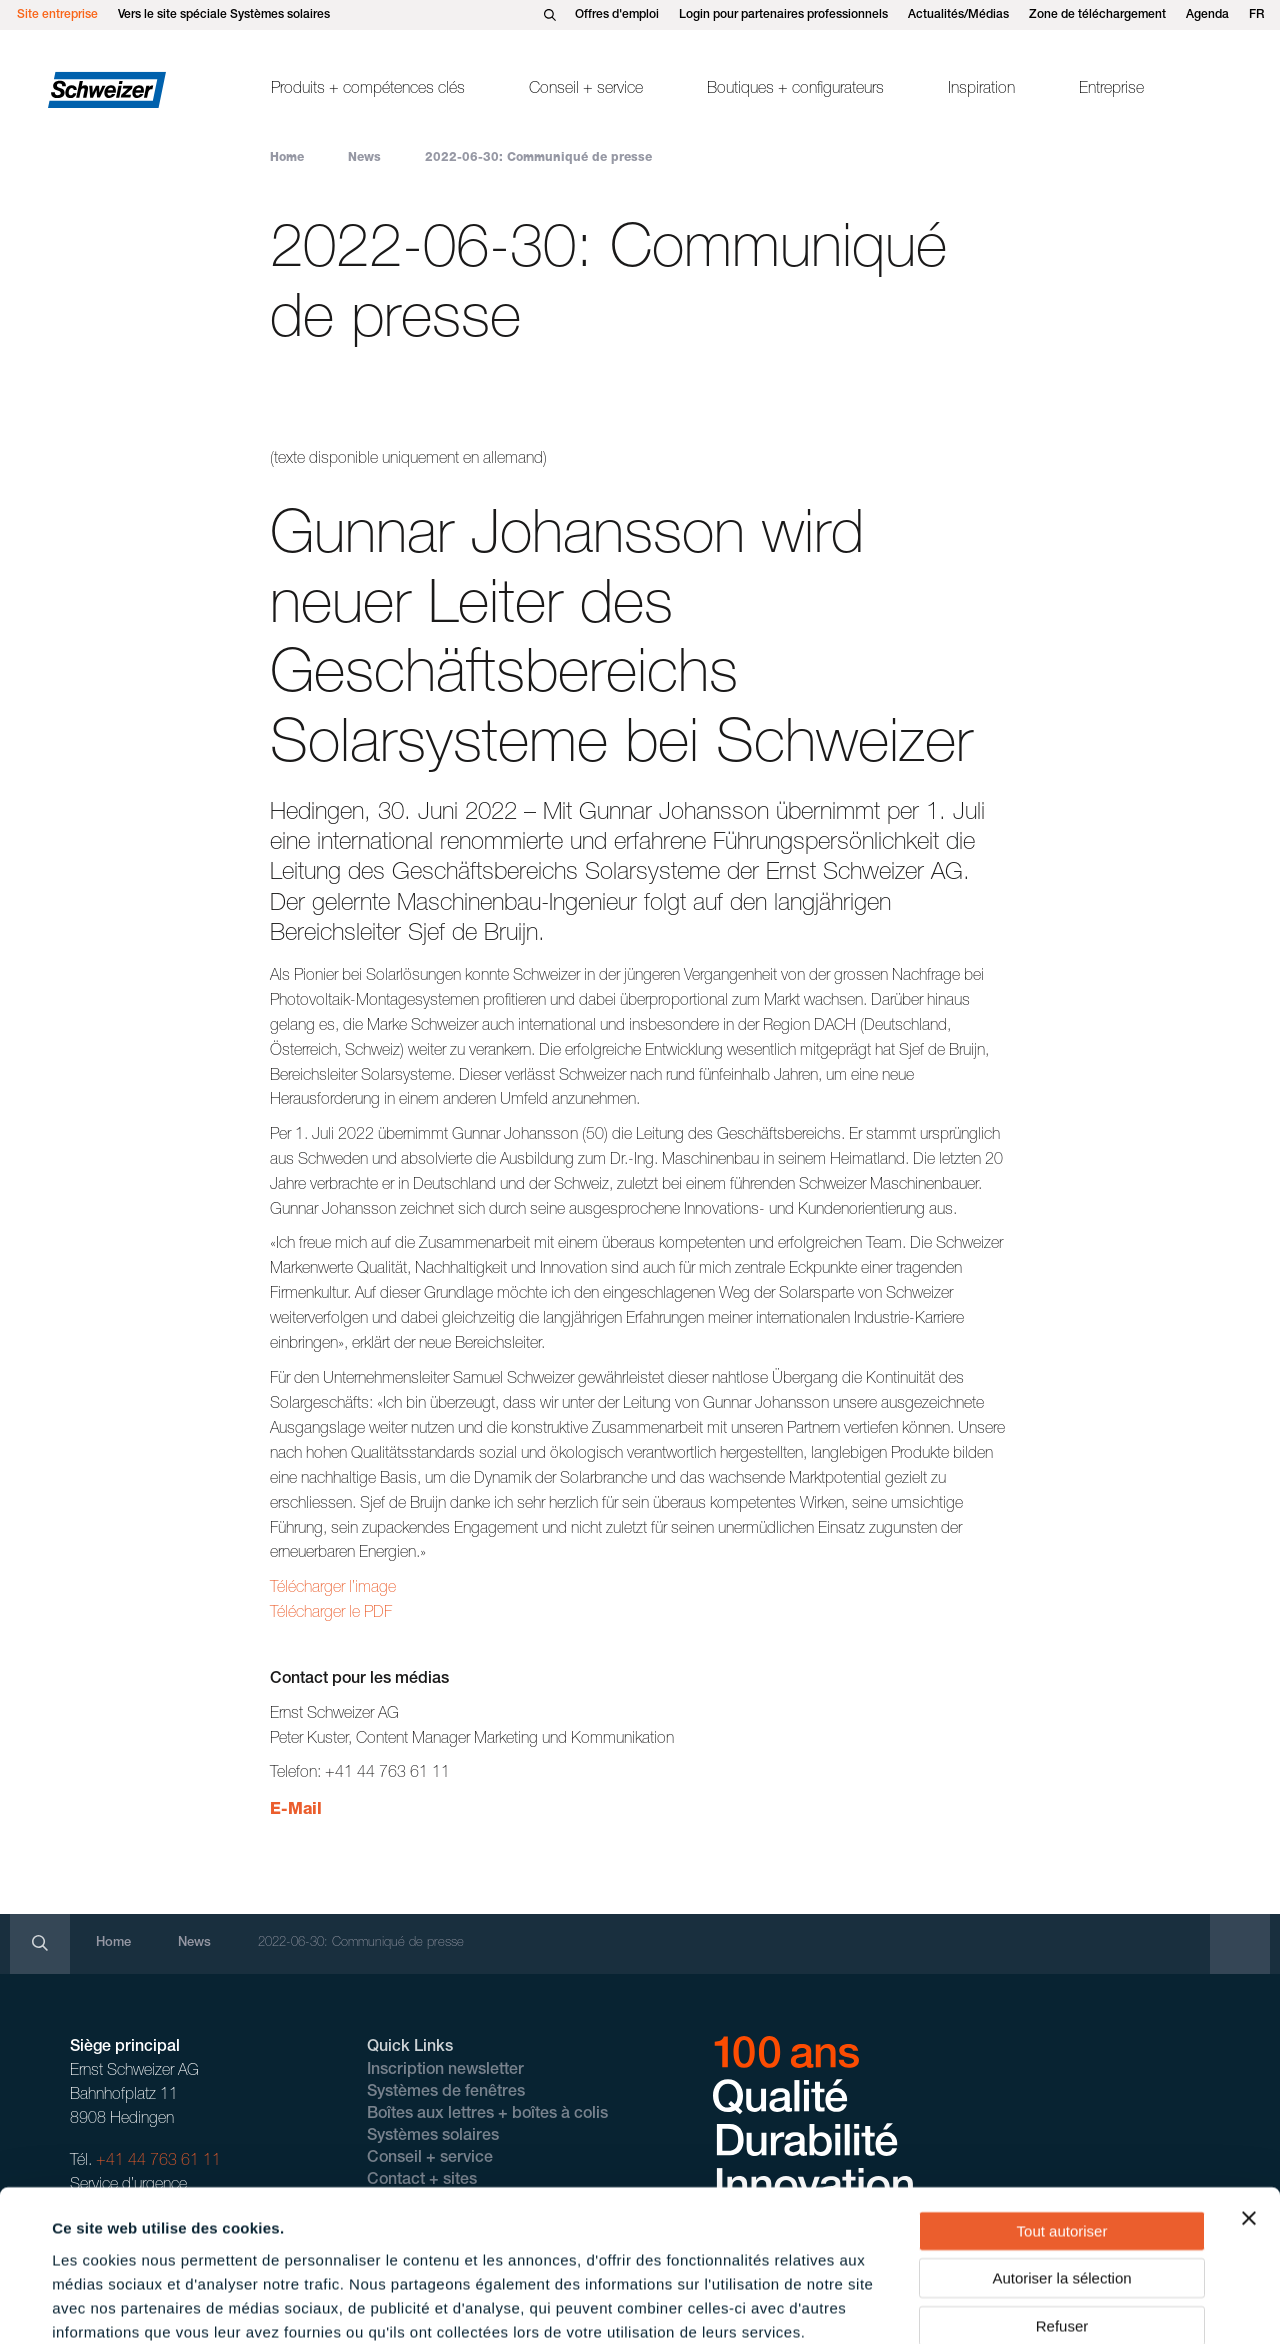  What do you see at coordinates (331, 1614) in the screenshot?
I see `Télécharger le PDF` at bounding box center [331, 1614].